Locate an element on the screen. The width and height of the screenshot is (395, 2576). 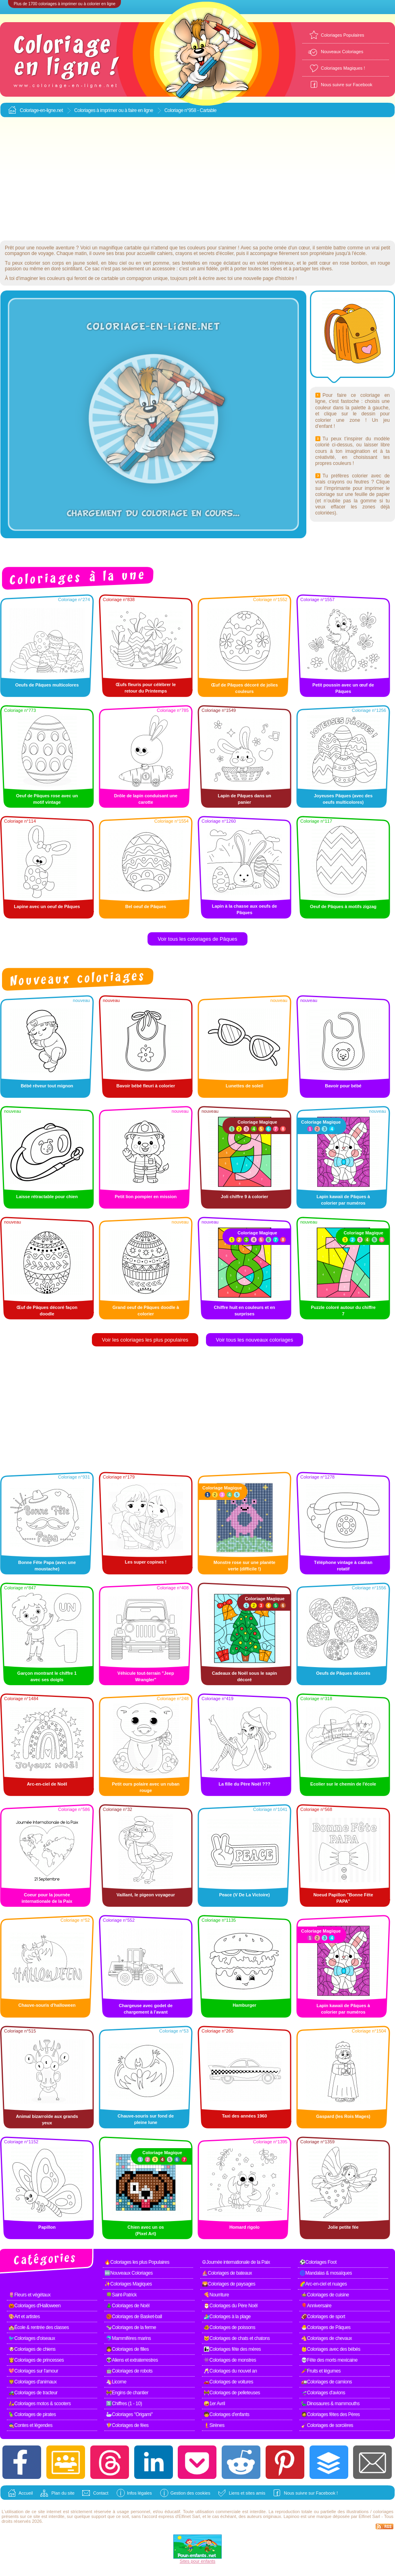
Ecolier sur le chemin de l'école is located at coordinates (343, 1784).